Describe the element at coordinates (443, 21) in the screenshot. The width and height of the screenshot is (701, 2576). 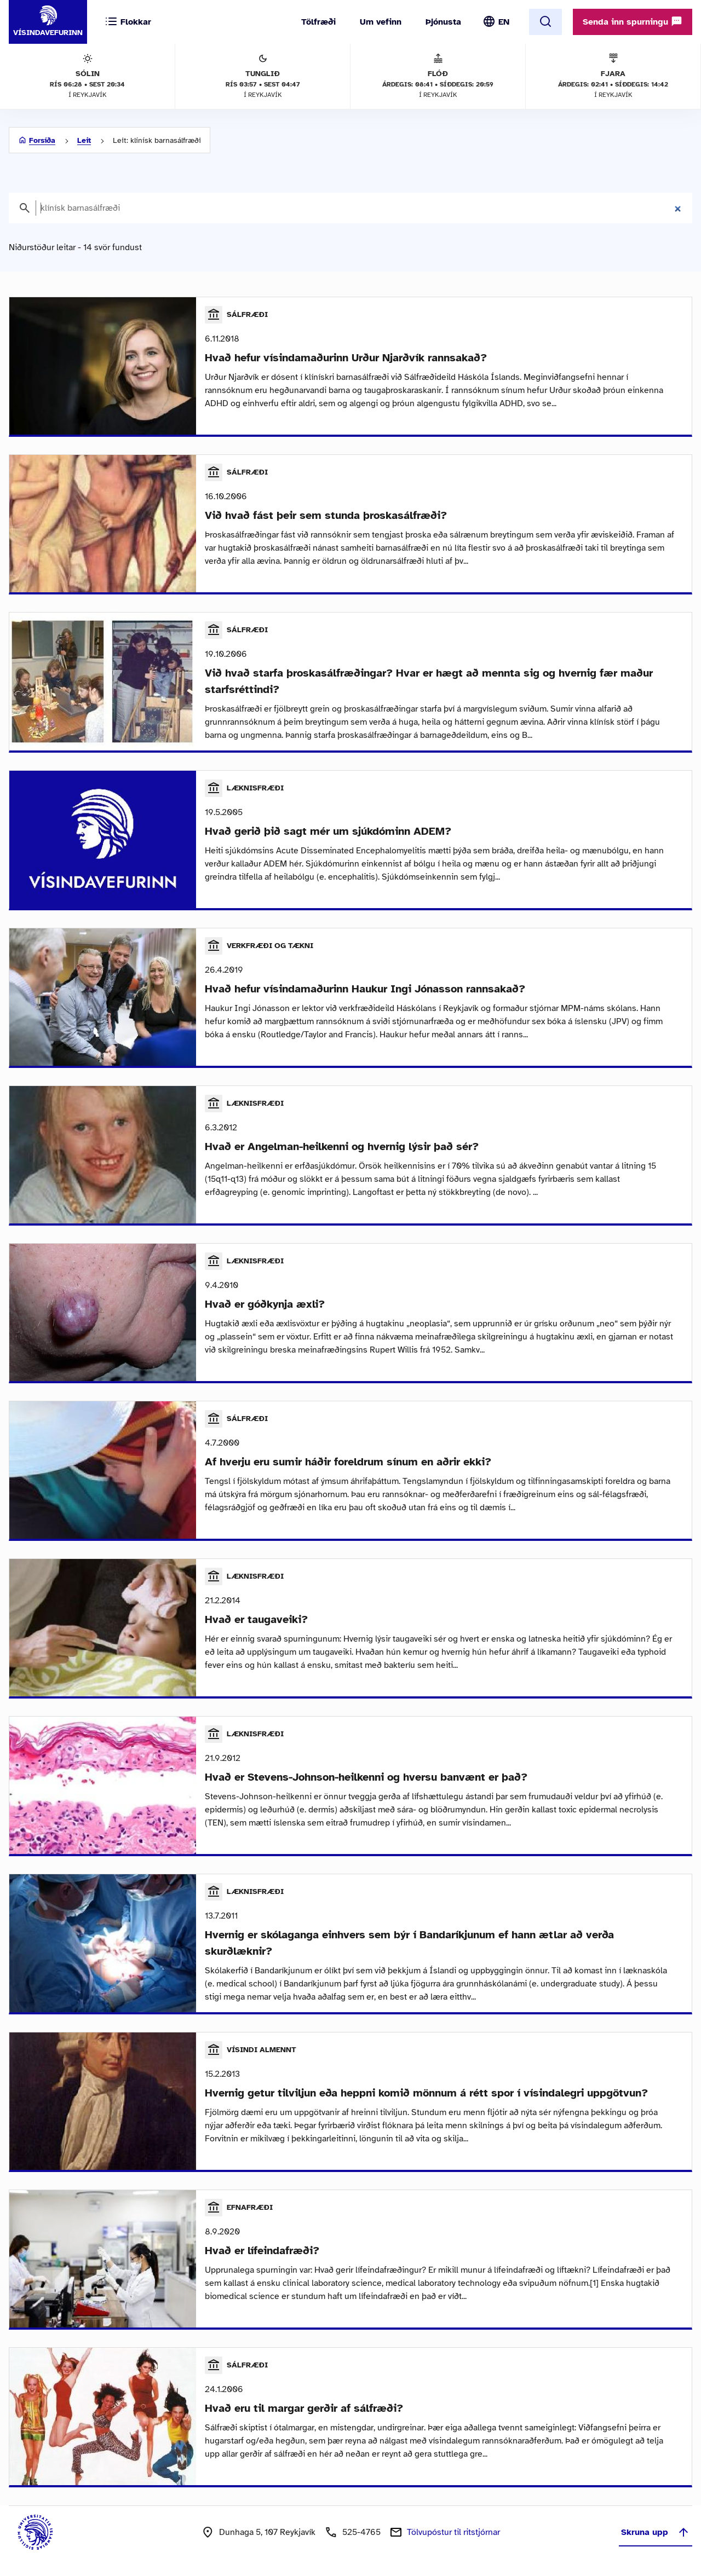
I see `Þjónusta` at that location.